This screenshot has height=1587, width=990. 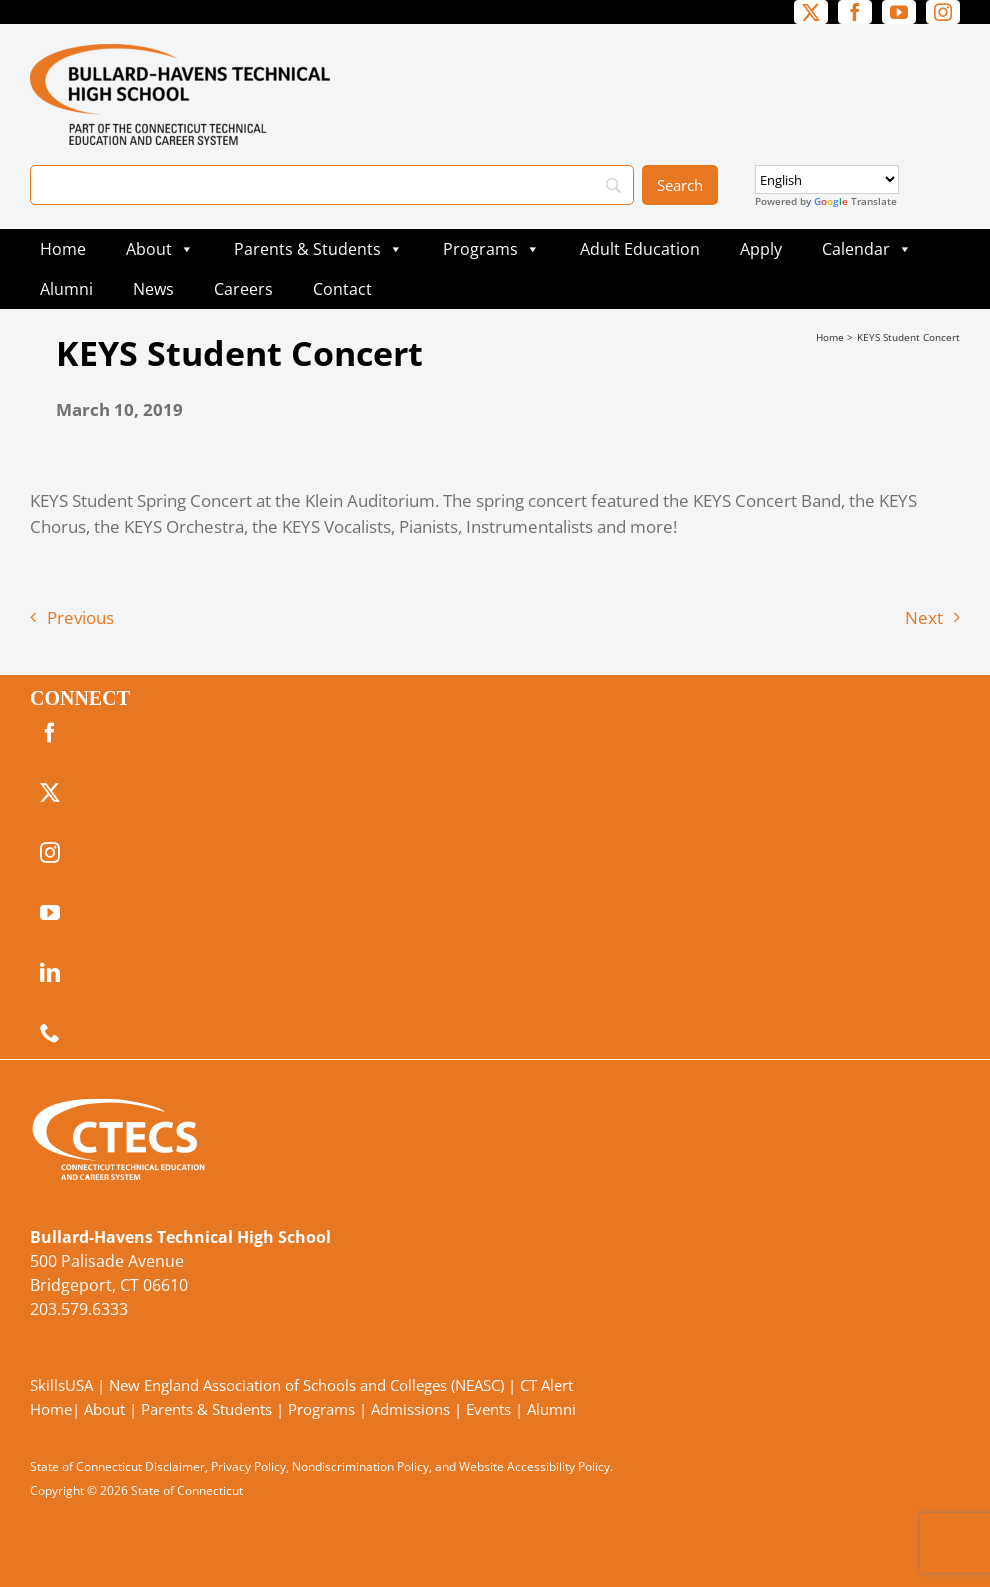 I want to click on [linkedin], so click(x=50, y=973).